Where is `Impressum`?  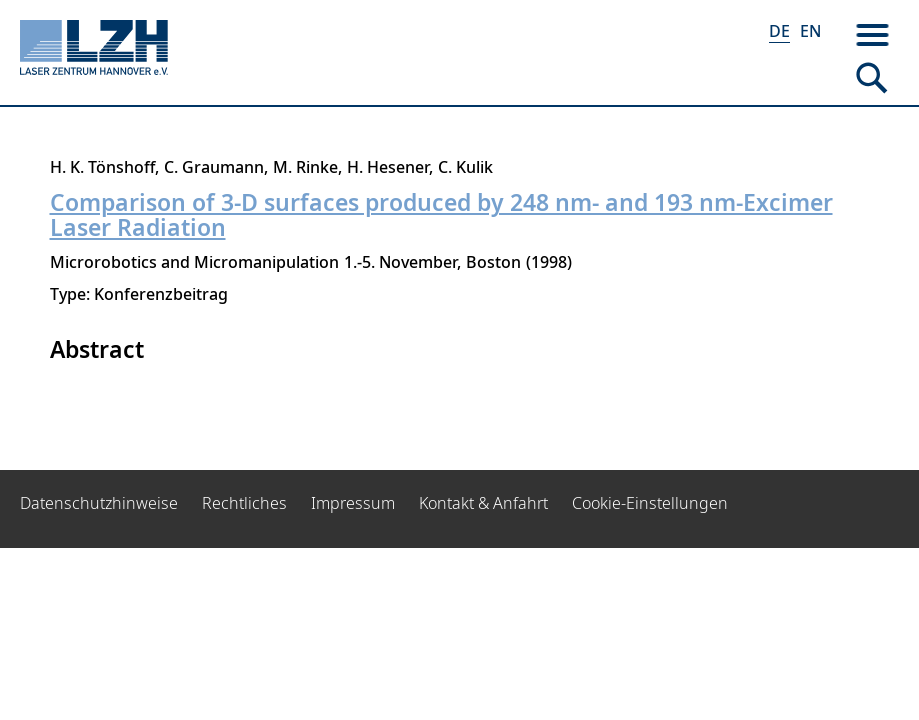 Impressum is located at coordinates (353, 503).